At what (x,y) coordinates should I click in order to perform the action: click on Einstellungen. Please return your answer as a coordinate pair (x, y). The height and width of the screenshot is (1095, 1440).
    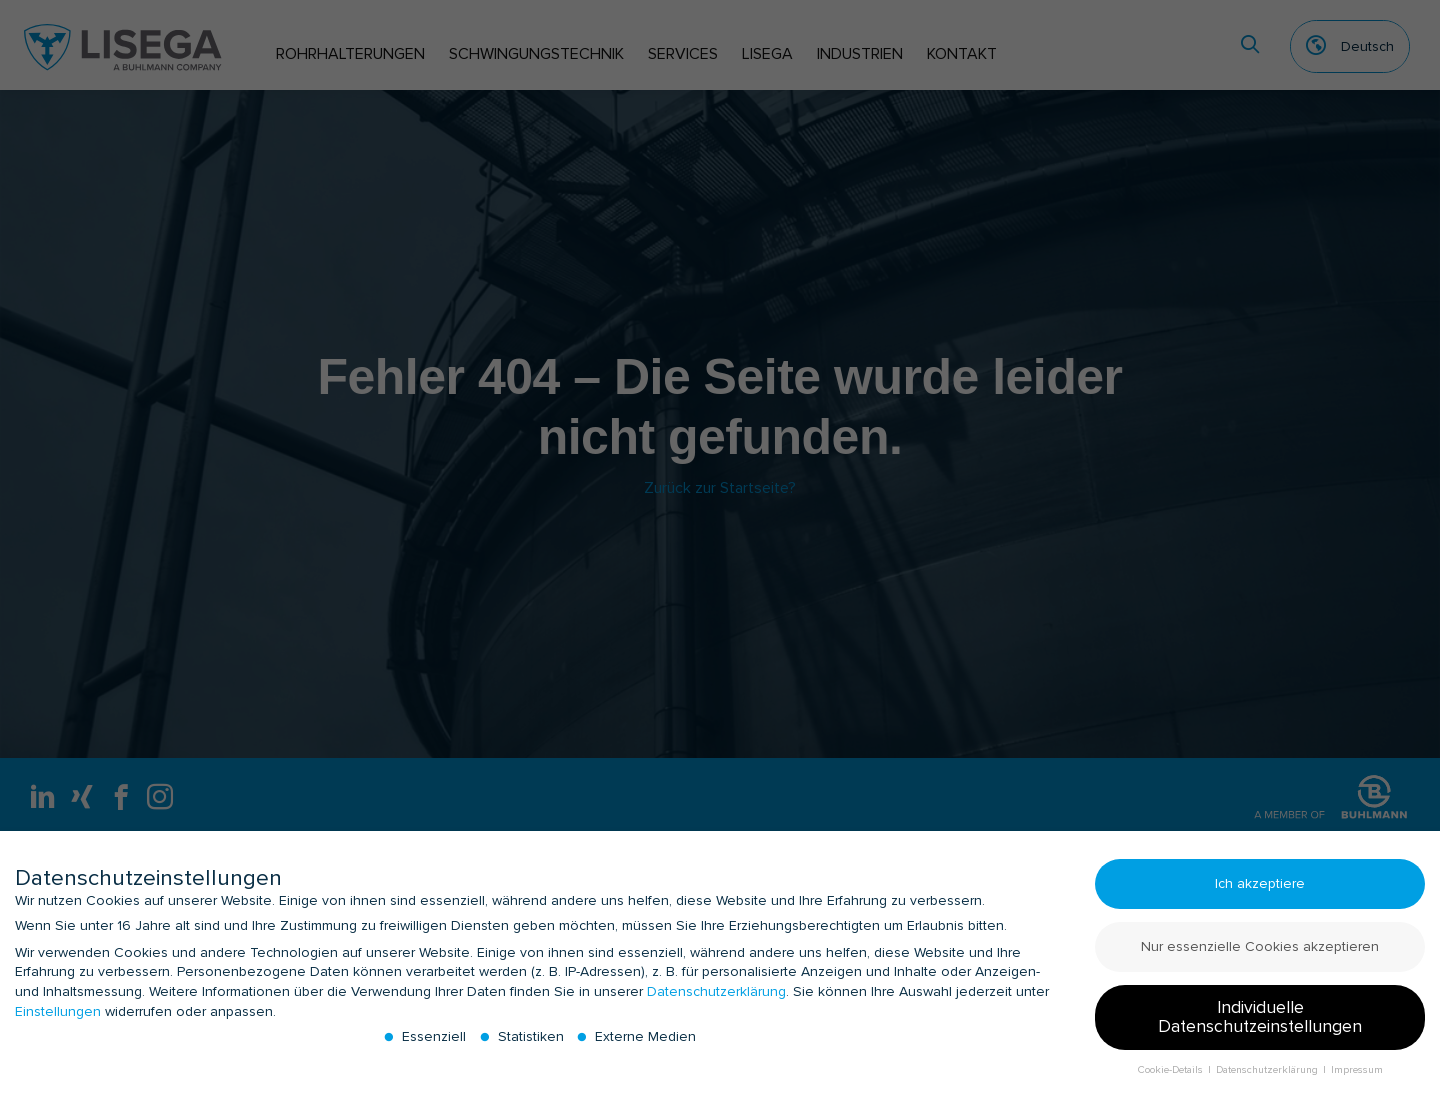
    Looking at the image, I should click on (58, 1018).